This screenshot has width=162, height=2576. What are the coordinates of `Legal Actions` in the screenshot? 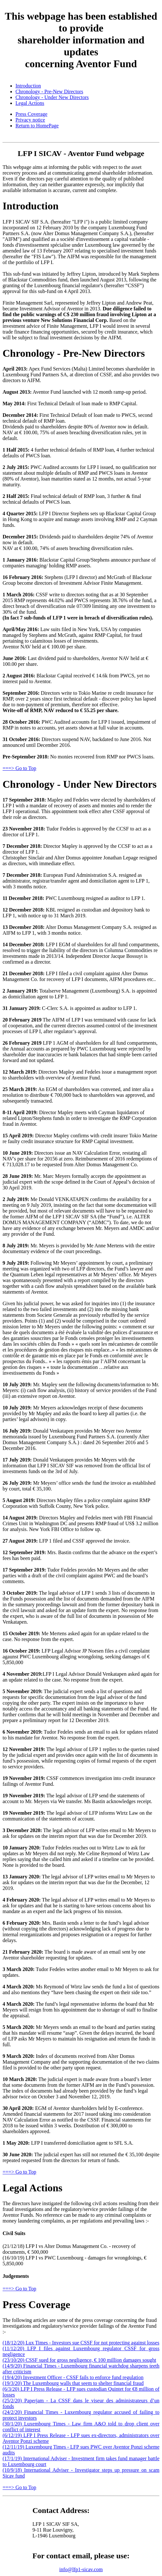 It's located at (29, 103).